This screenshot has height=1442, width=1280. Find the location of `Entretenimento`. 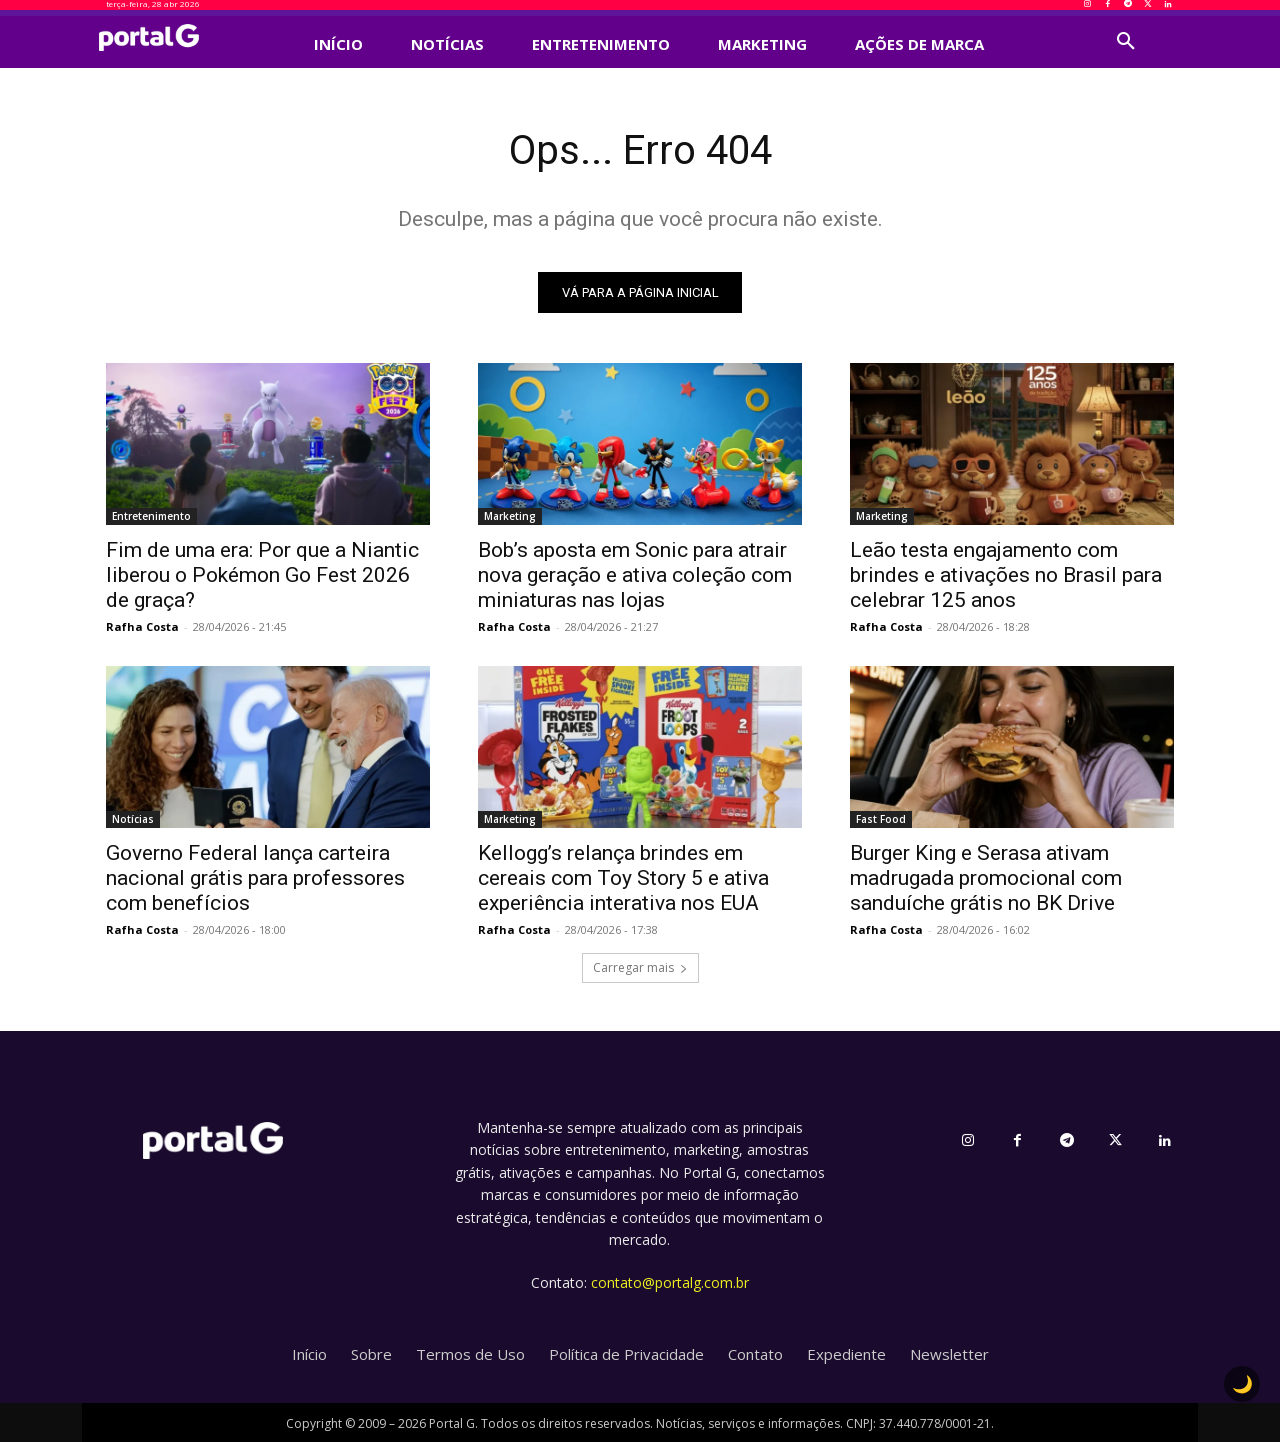

Entretenimento is located at coordinates (151, 516).